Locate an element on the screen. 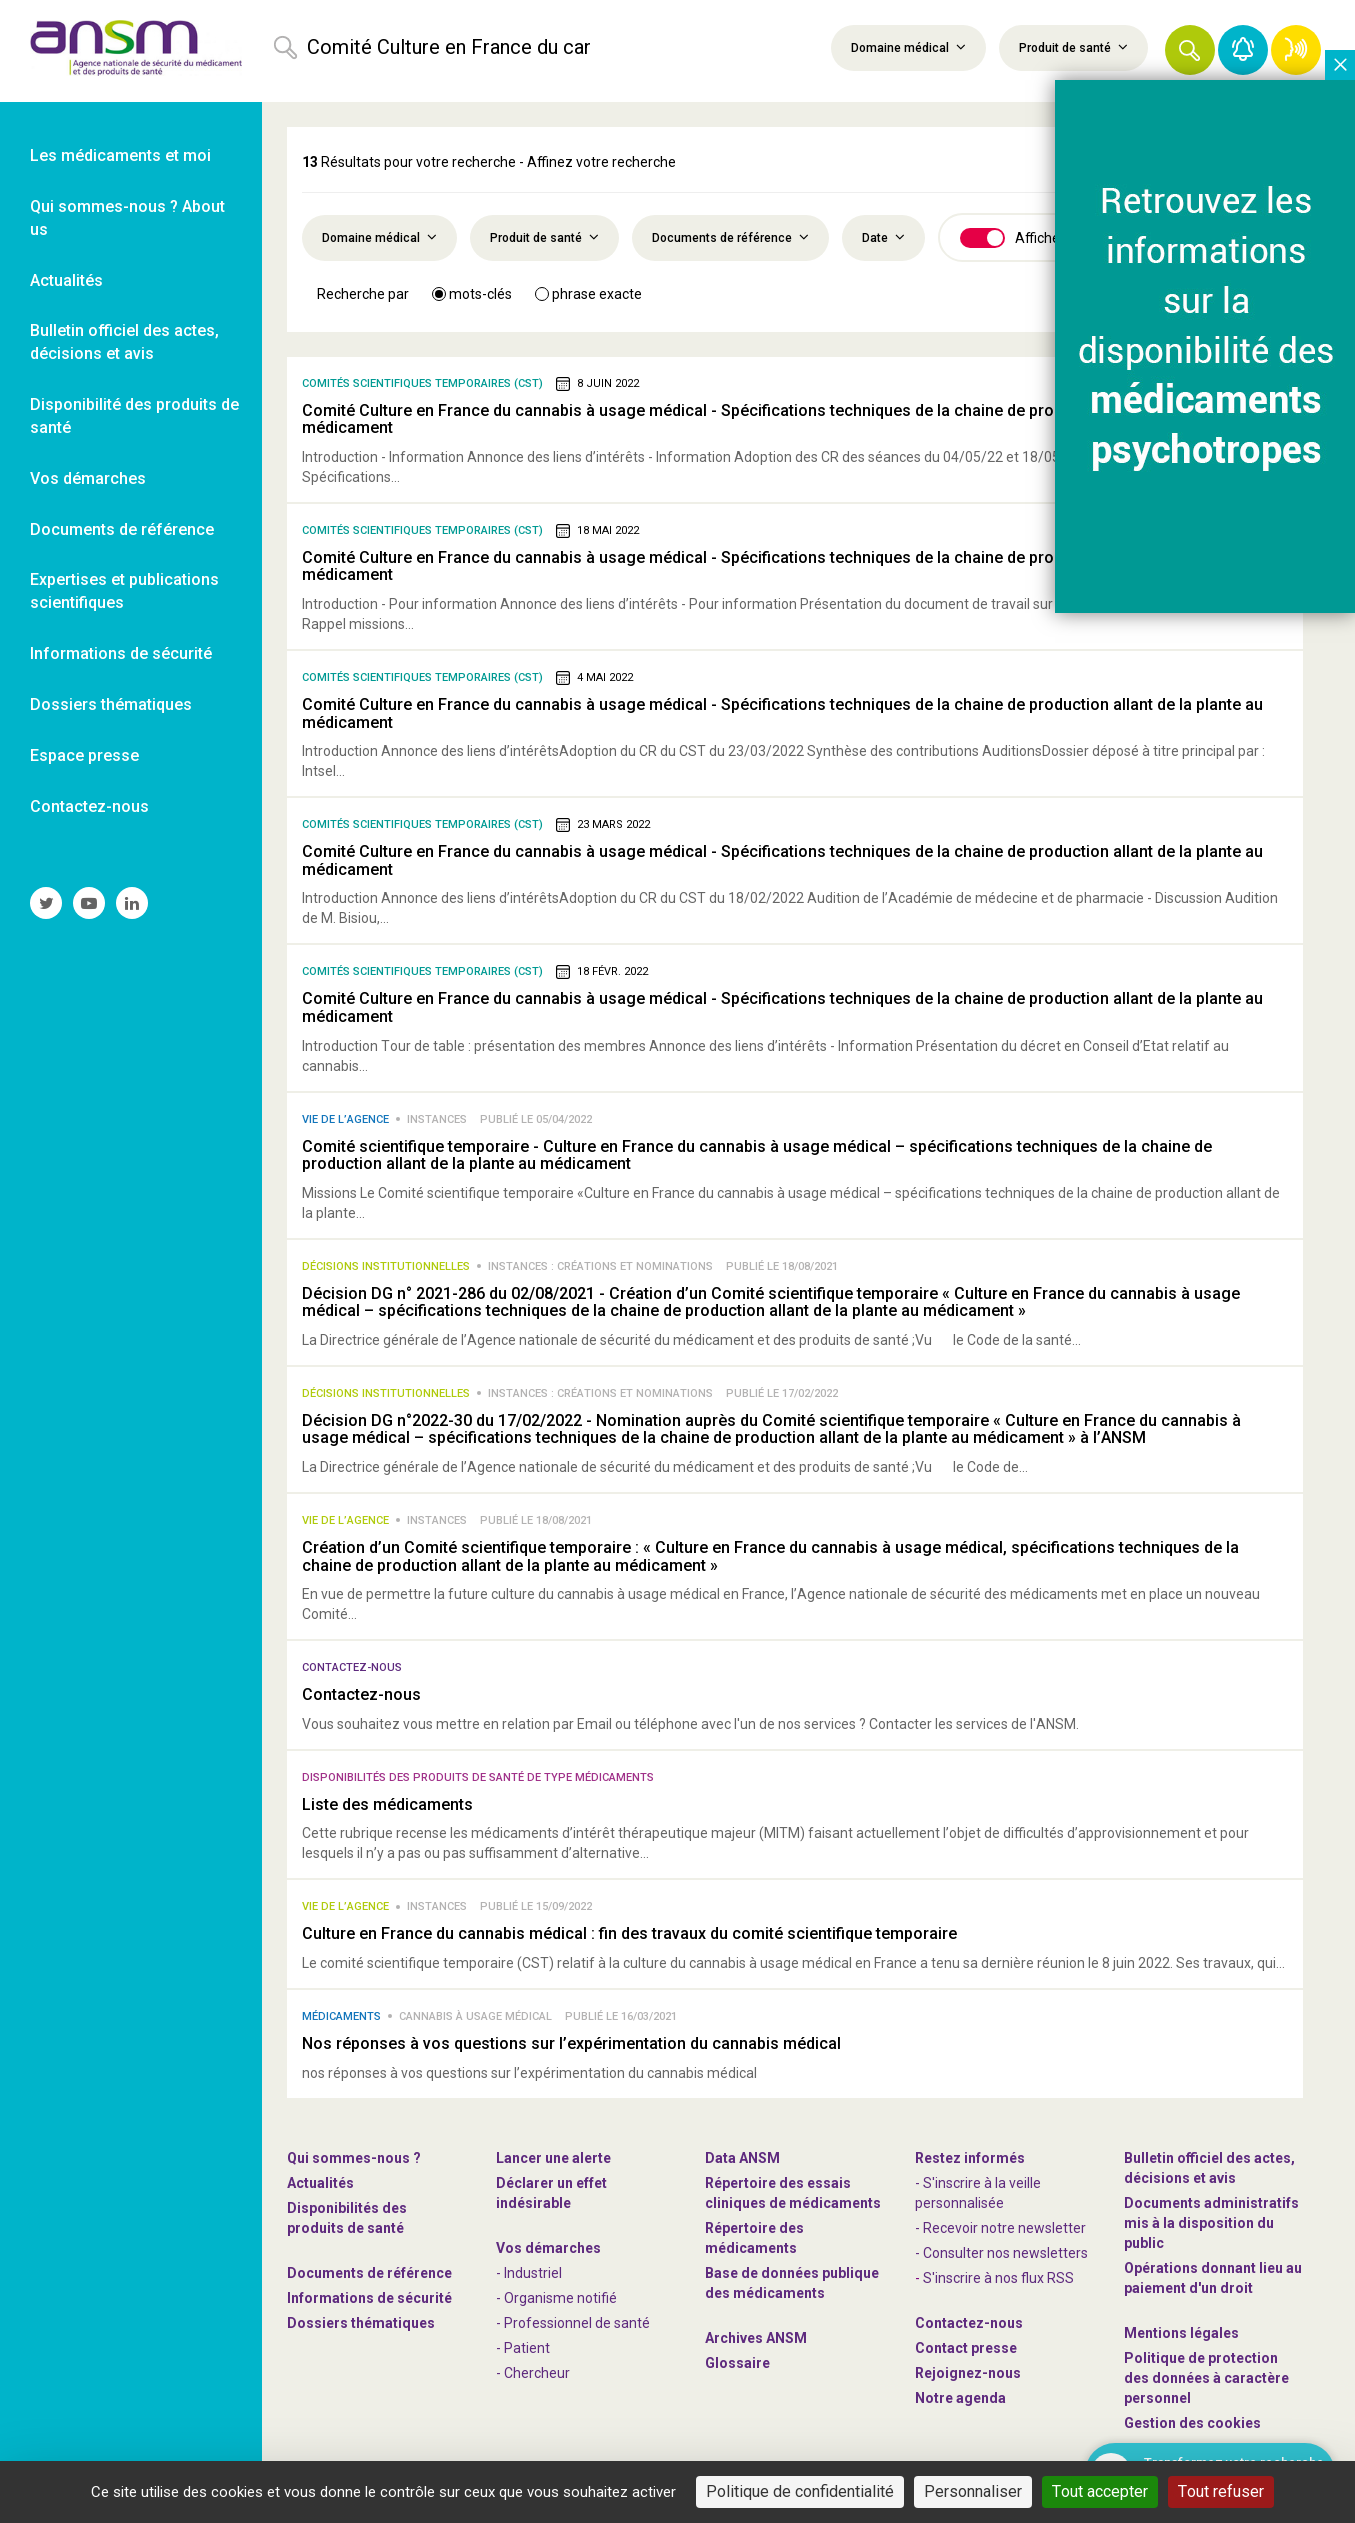  mots-clés is located at coordinates (472, 294).